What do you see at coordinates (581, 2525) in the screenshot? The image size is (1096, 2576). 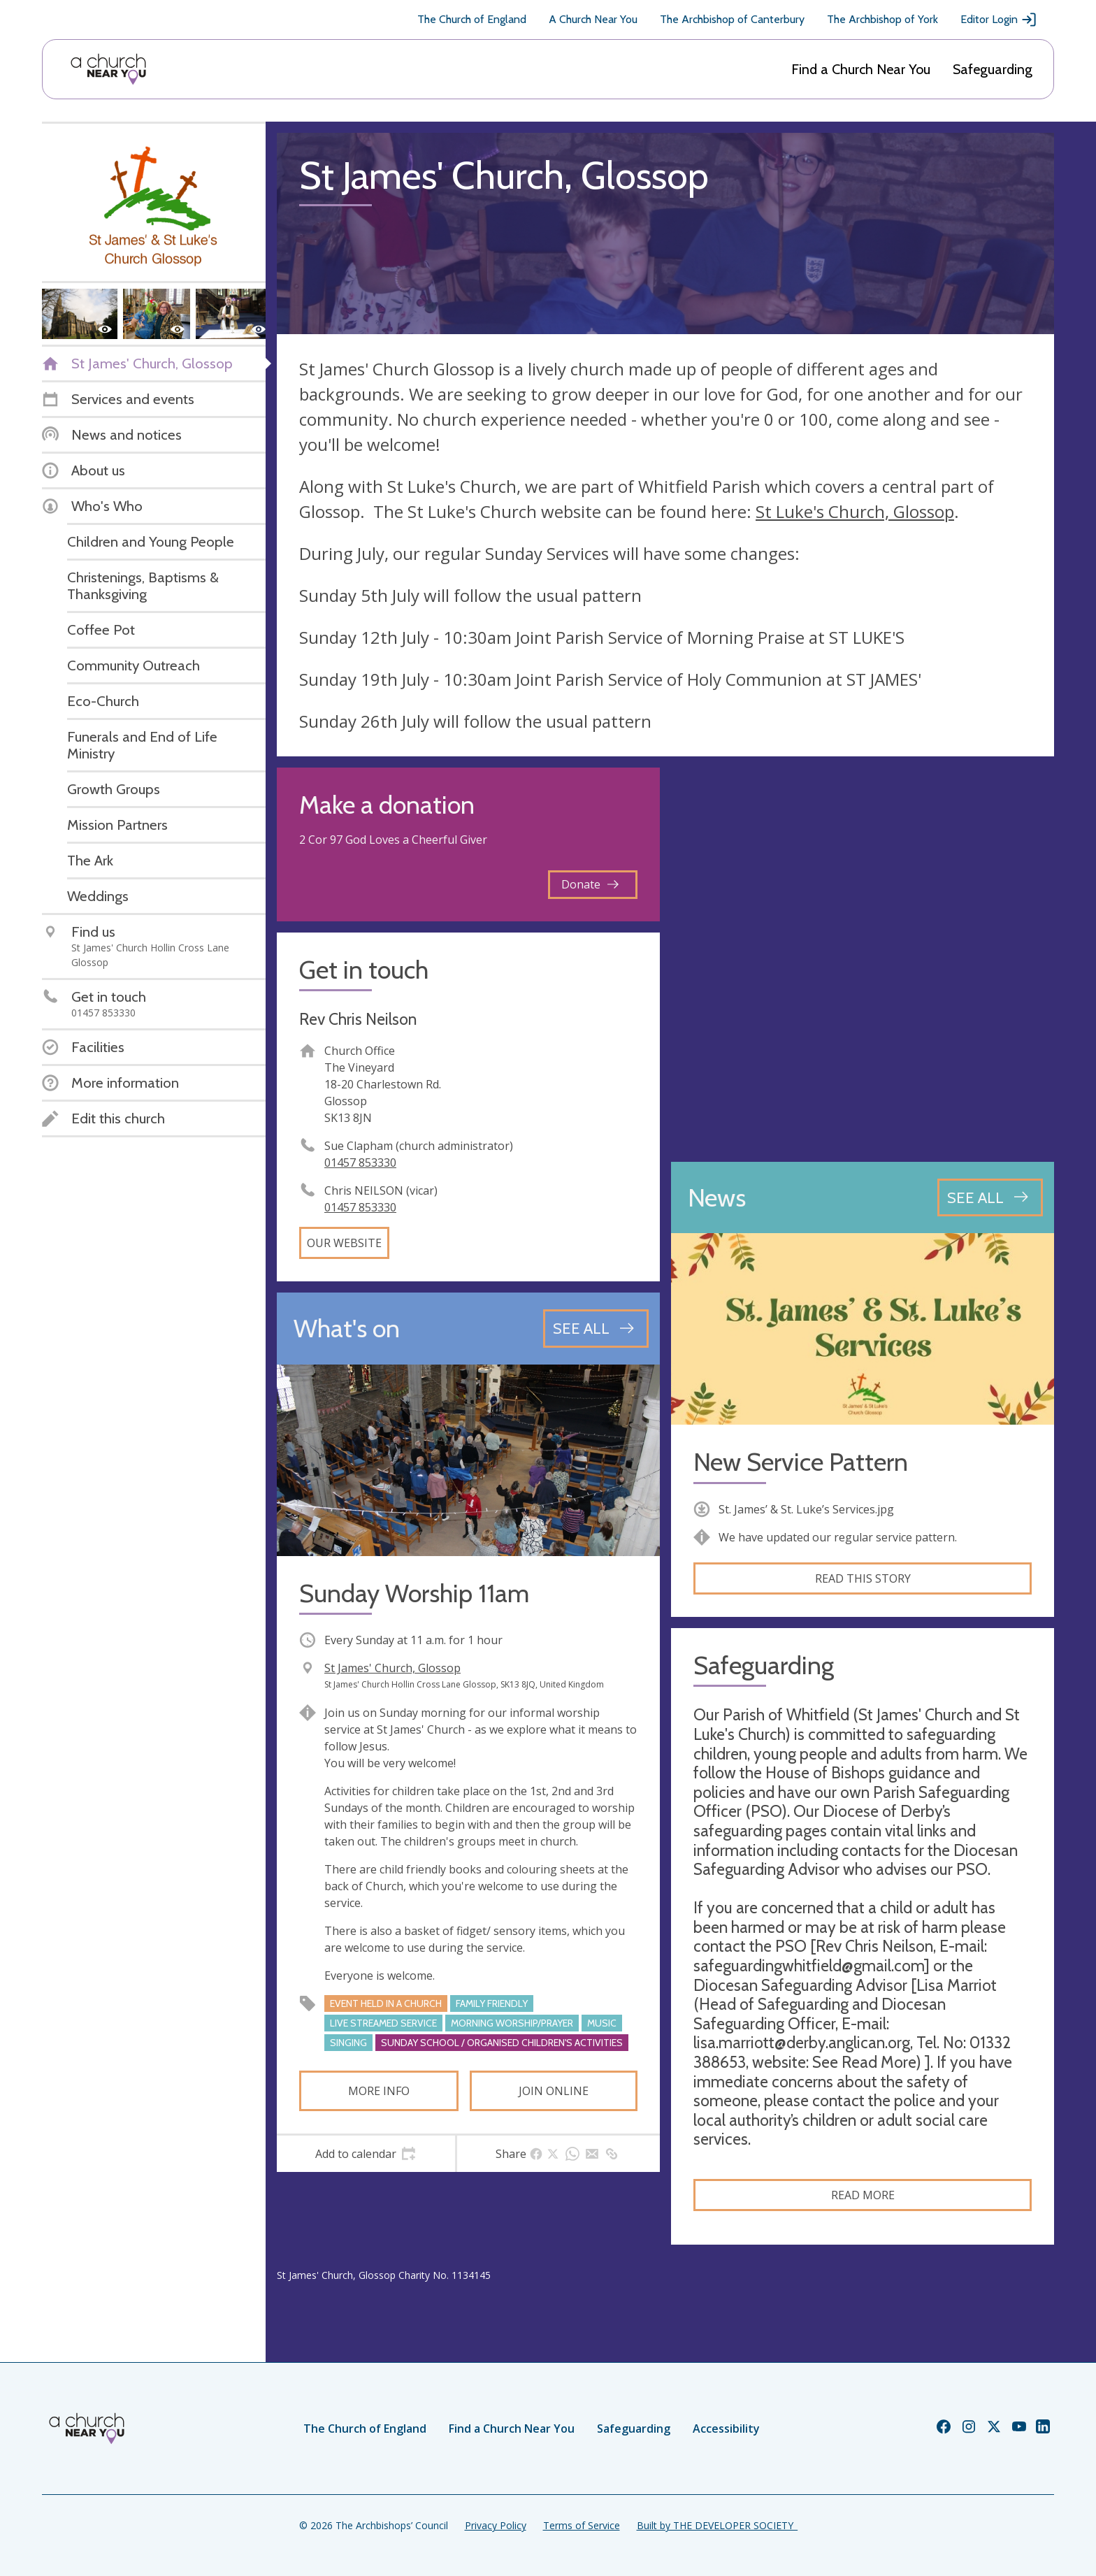 I see `Terms of Service` at bounding box center [581, 2525].